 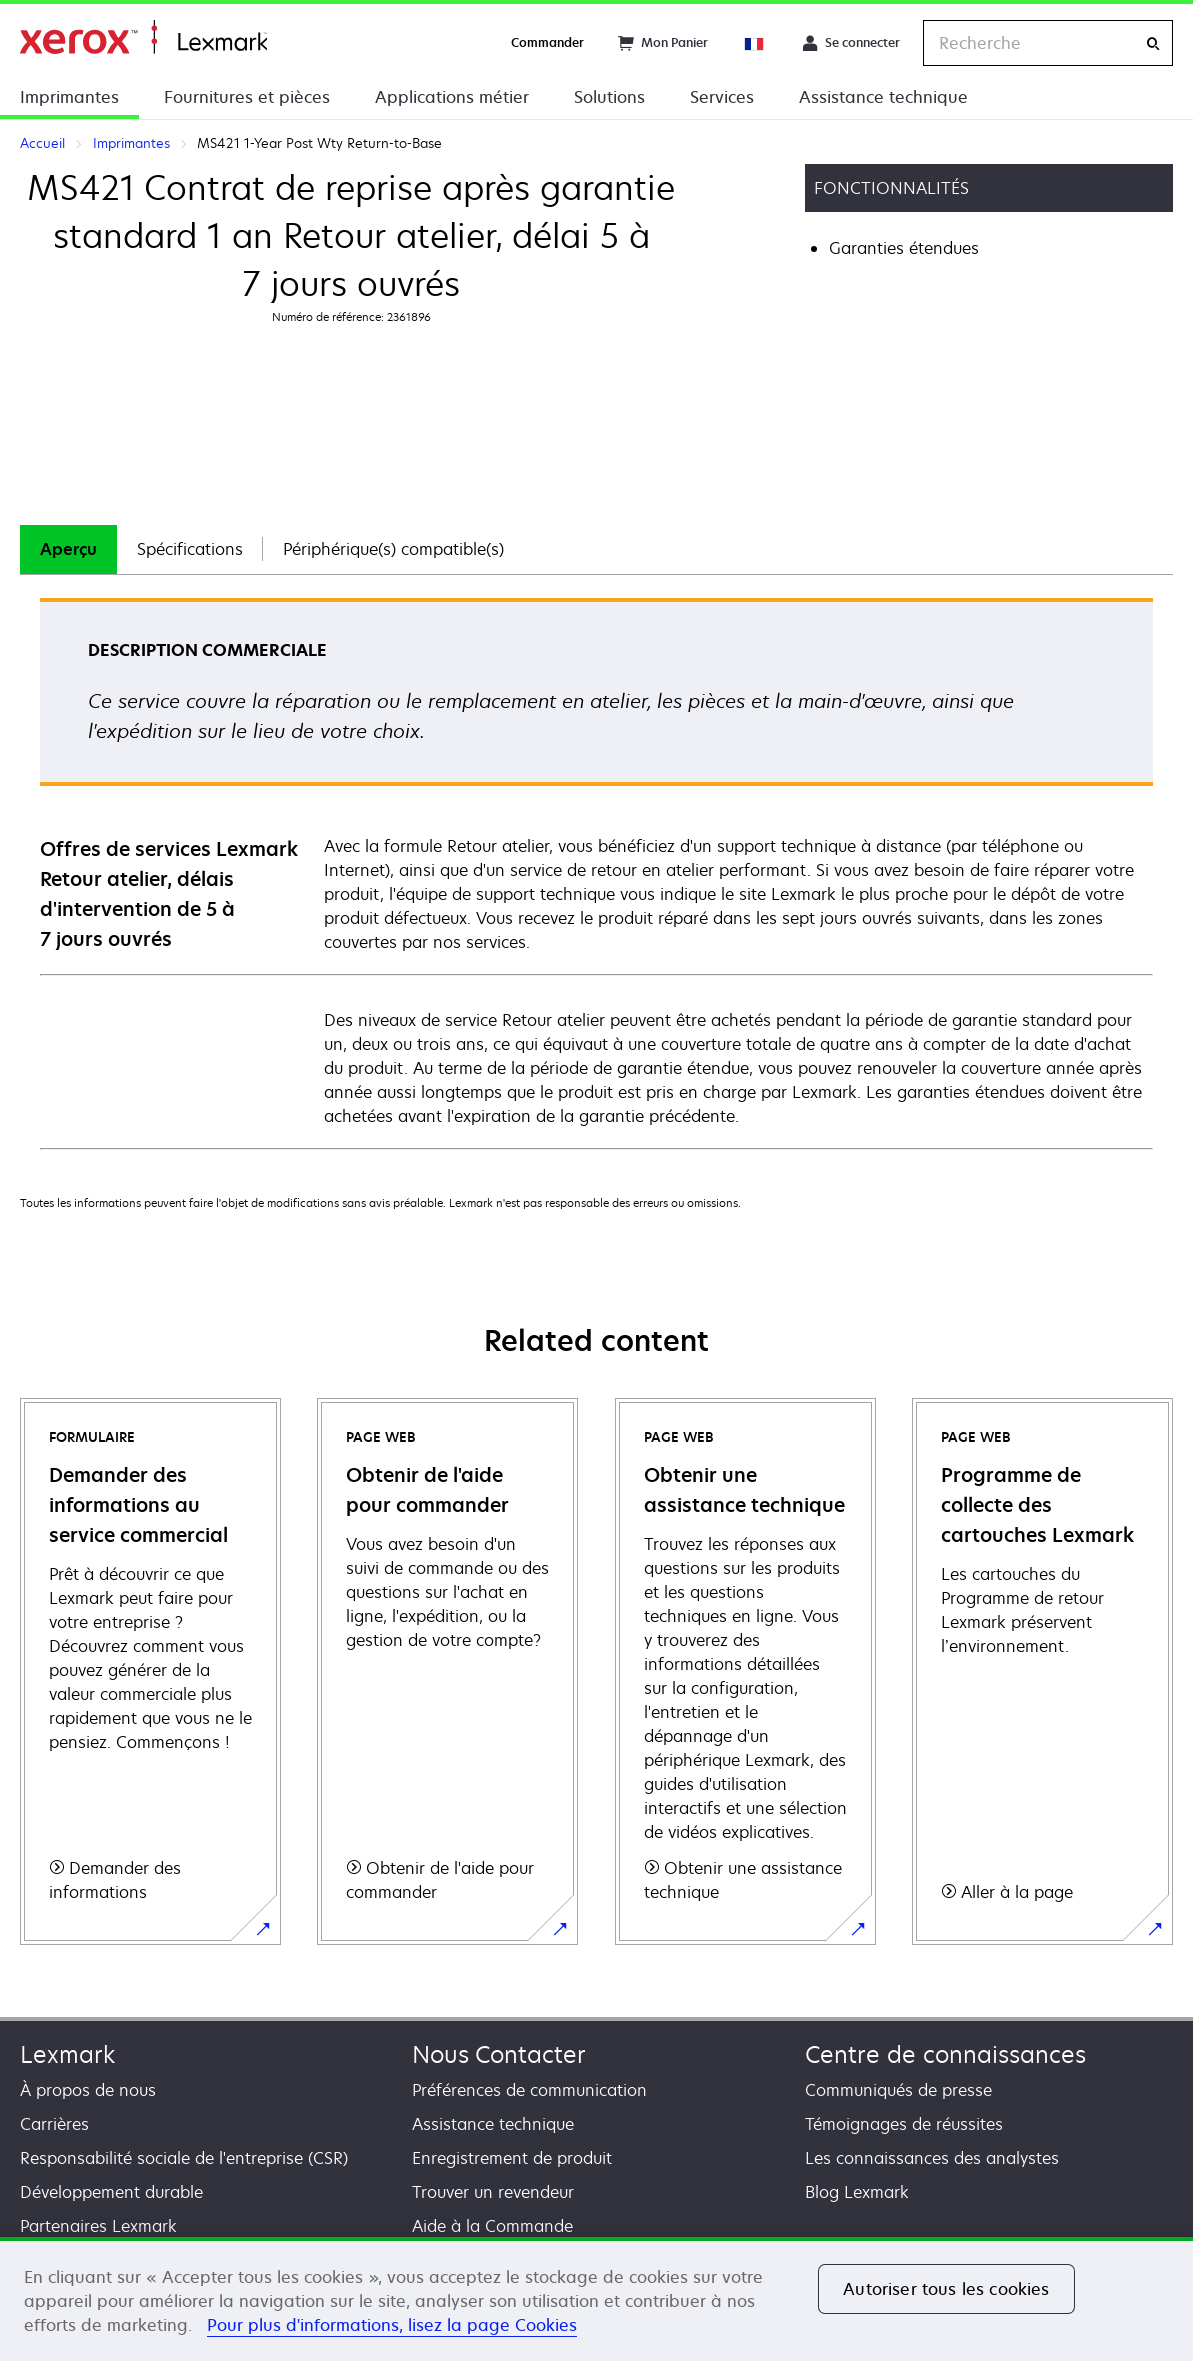 What do you see at coordinates (1153, 43) in the screenshot?
I see `[Recherche]` at bounding box center [1153, 43].